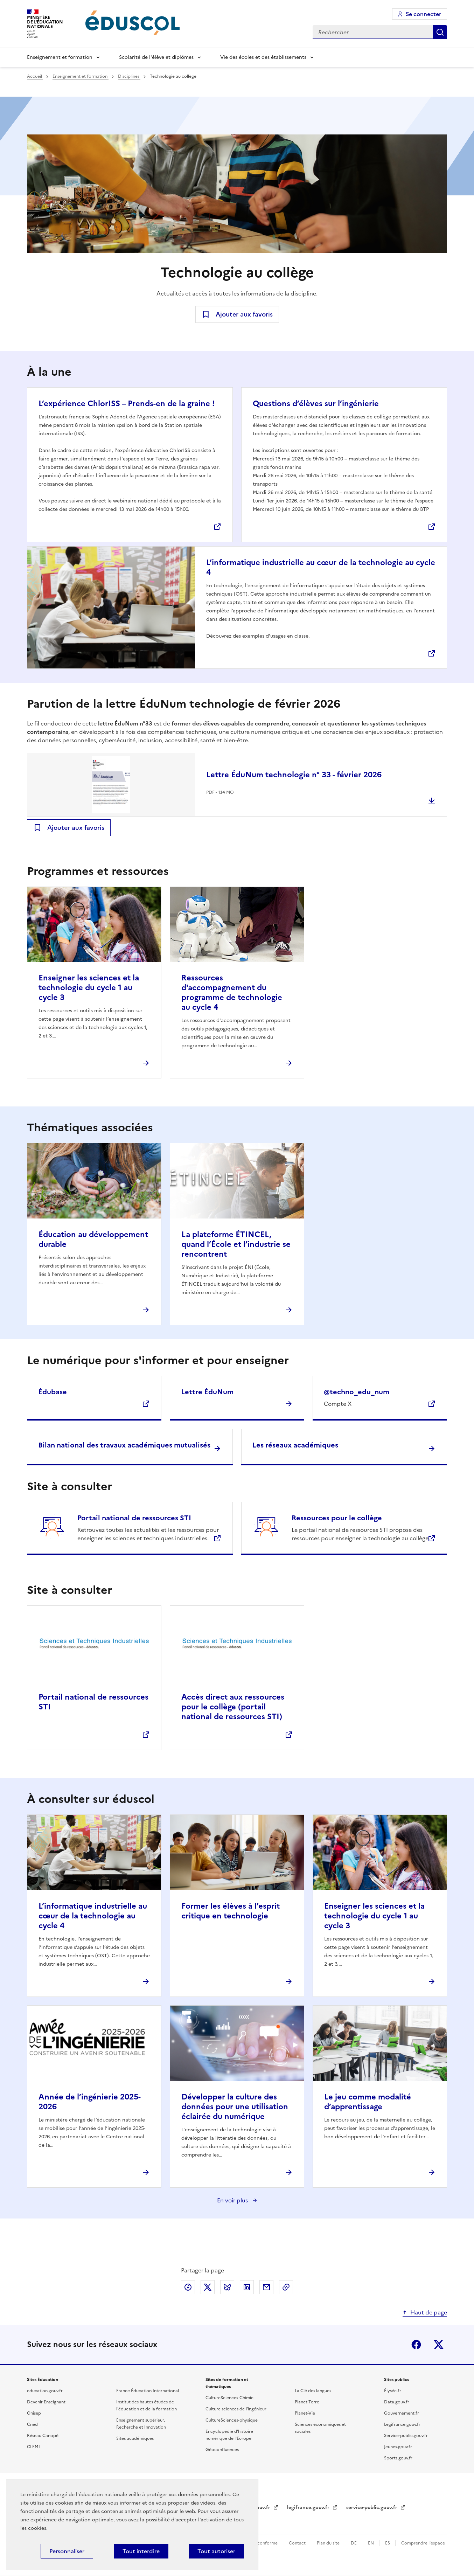  I want to click on Partager via Facebook, so click(188, 2287).